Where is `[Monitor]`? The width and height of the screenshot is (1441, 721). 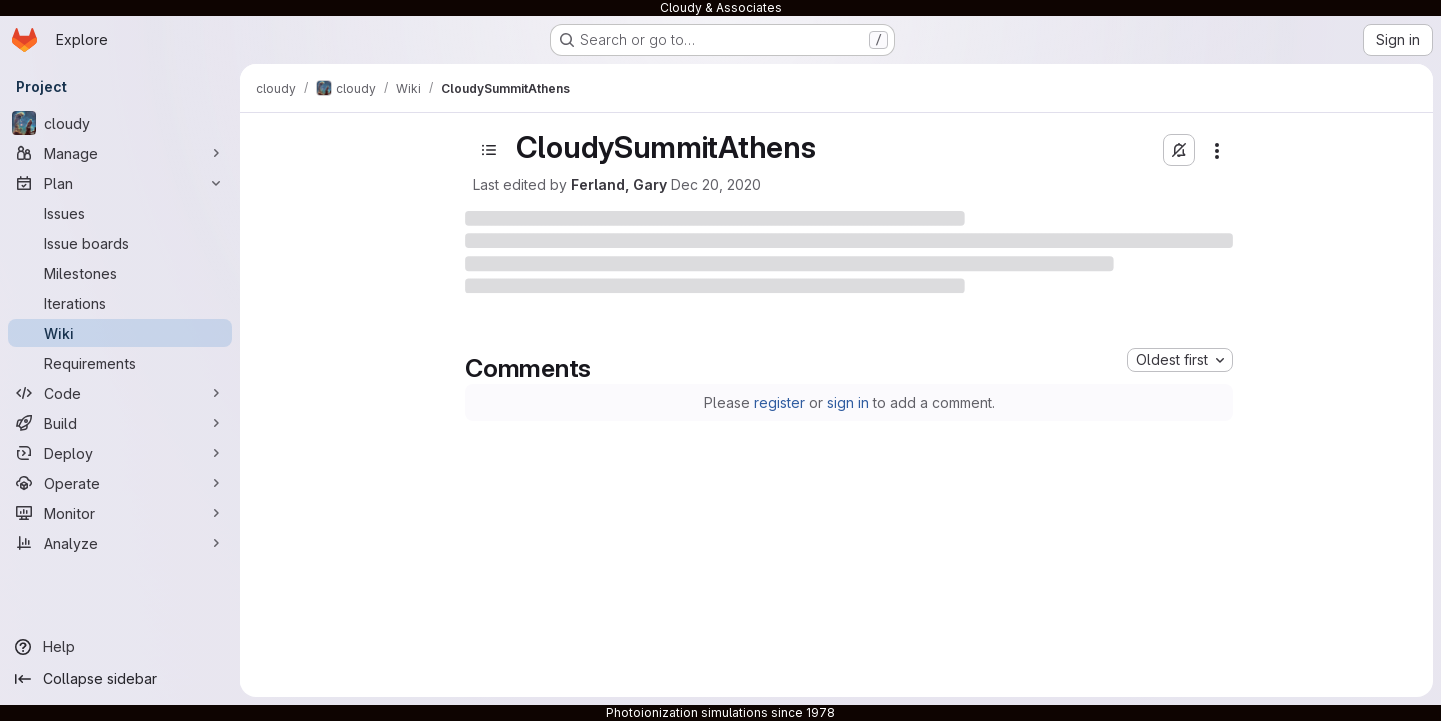 [Monitor] is located at coordinates (120, 513).